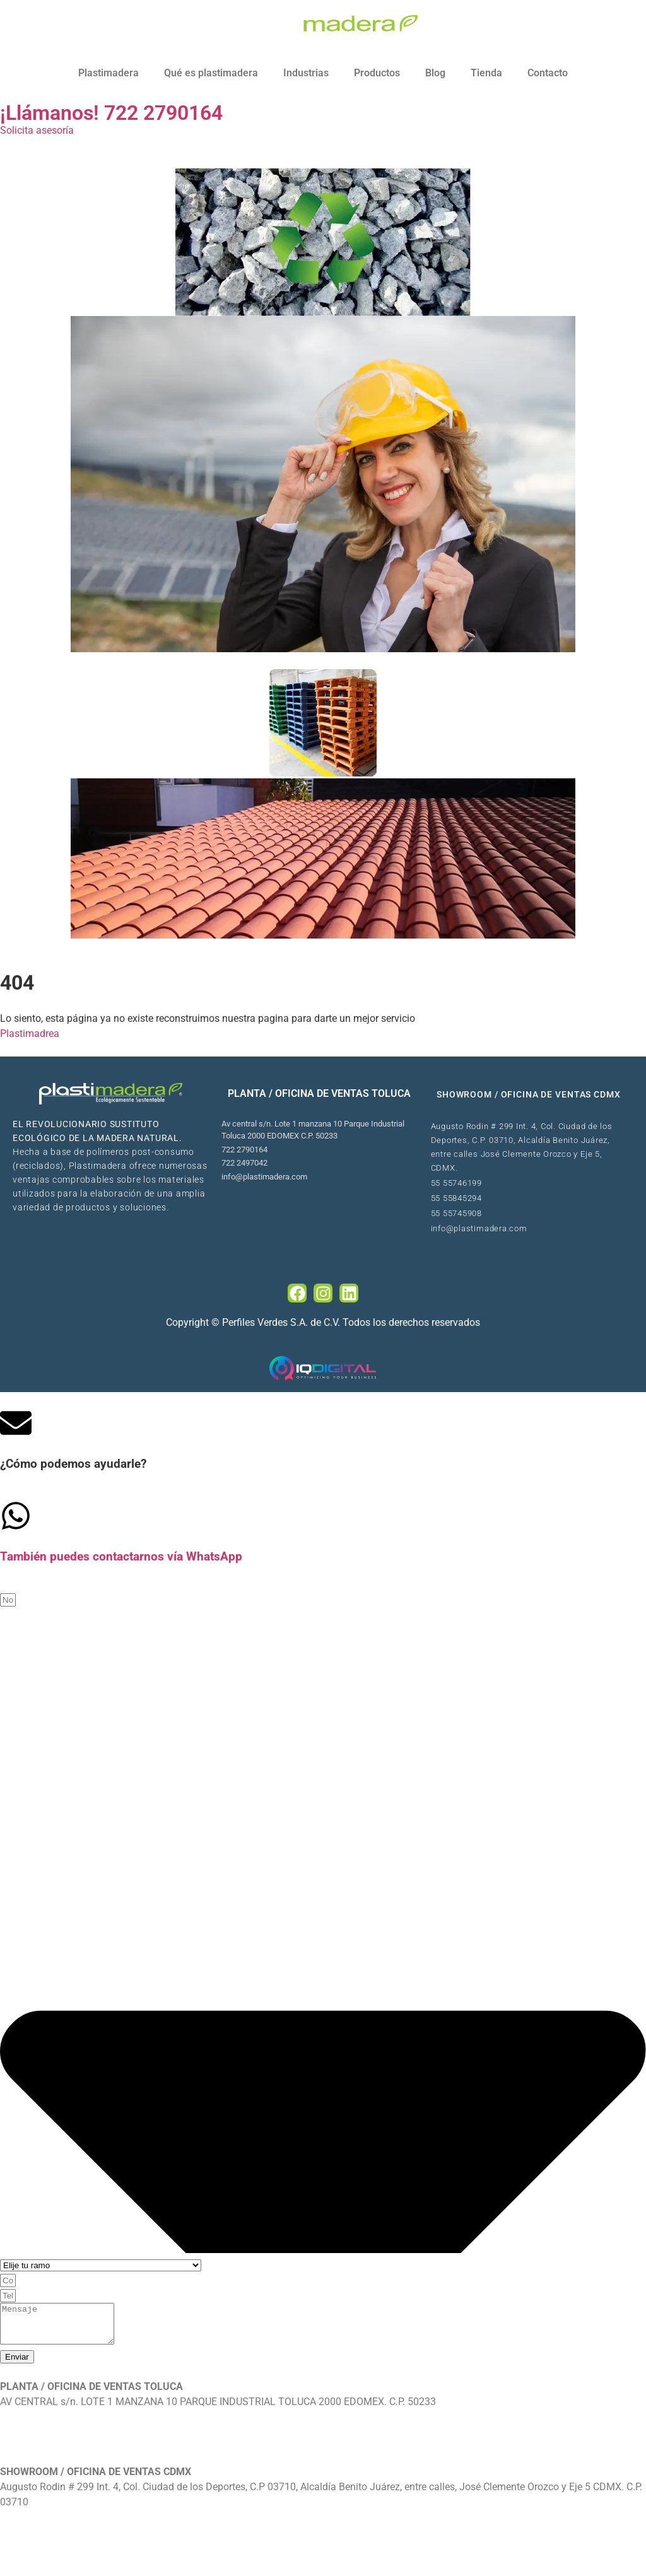 This screenshot has width=646, height=2576. Describe the element at coordinates (486, 73) in the screenshot. I see `Tienda` at that location.